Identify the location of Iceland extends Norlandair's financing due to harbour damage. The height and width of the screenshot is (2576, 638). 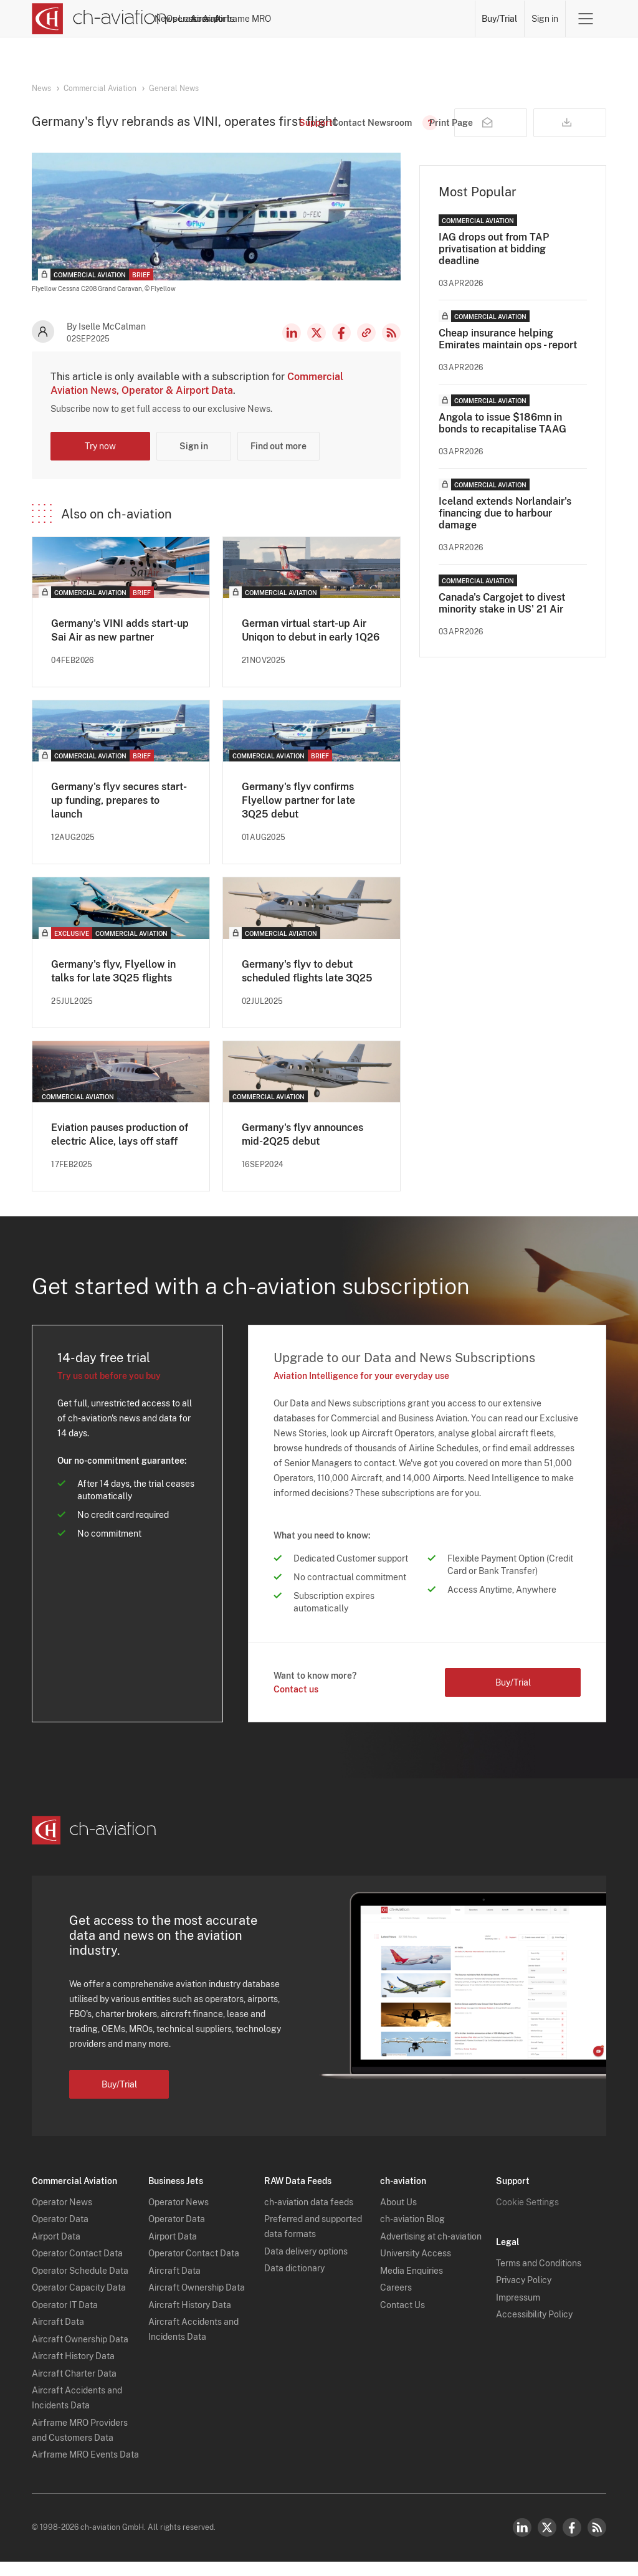
(505, 527).